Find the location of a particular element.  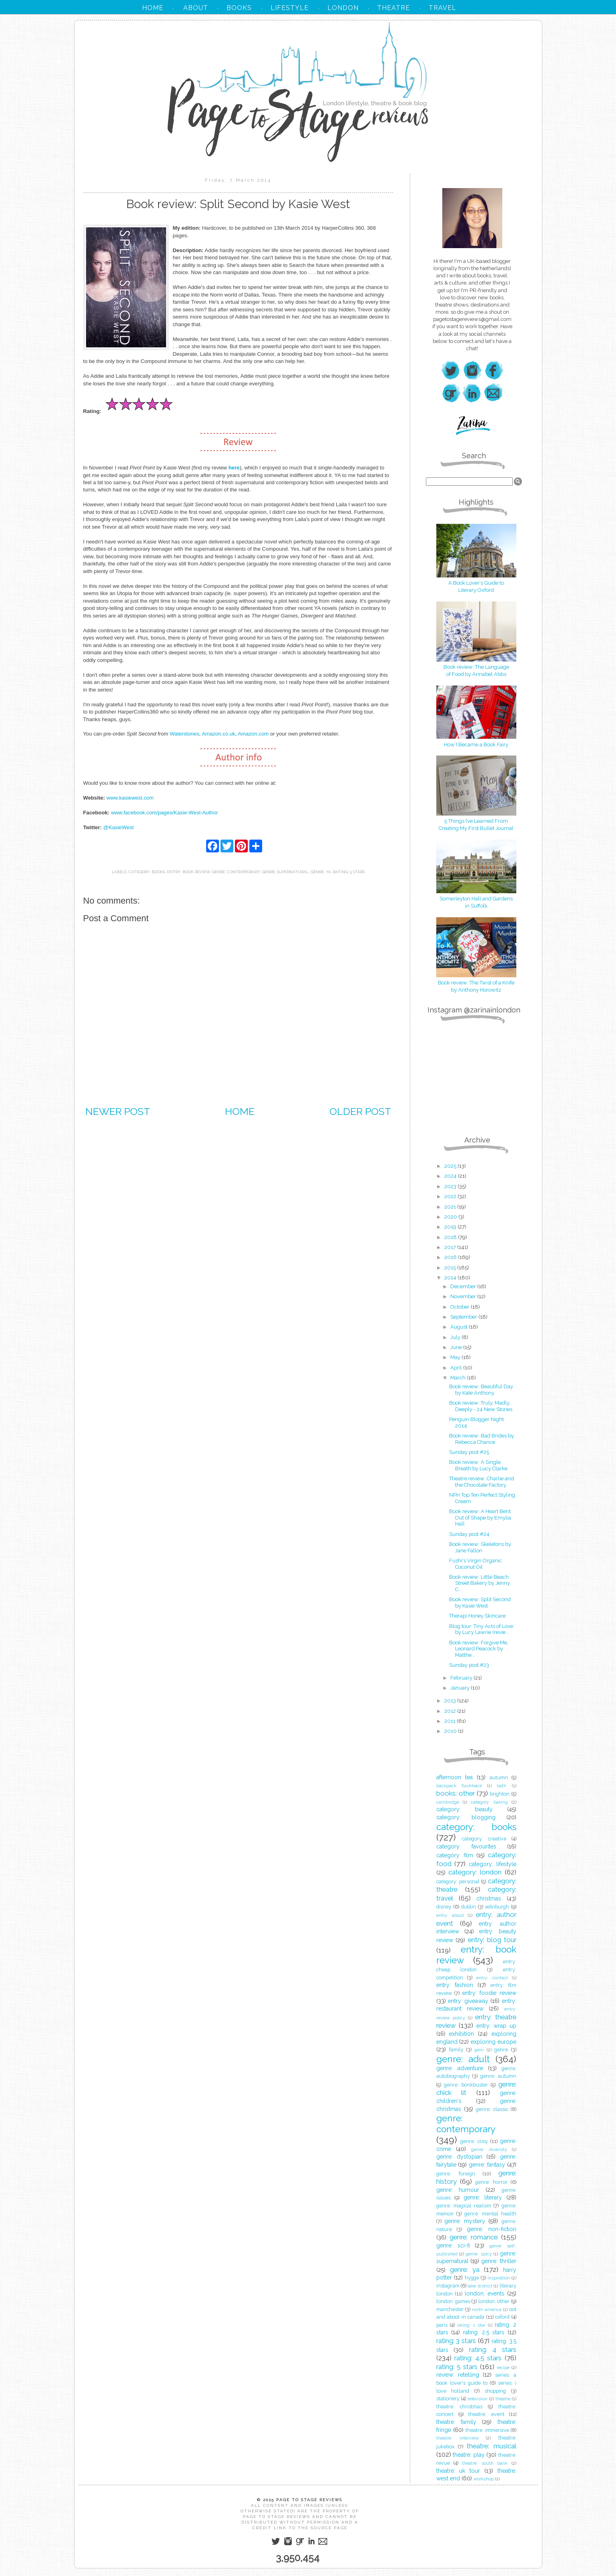

Book review: Bad Brides by Rebecca Chance is located at coordinates (481, 1439).